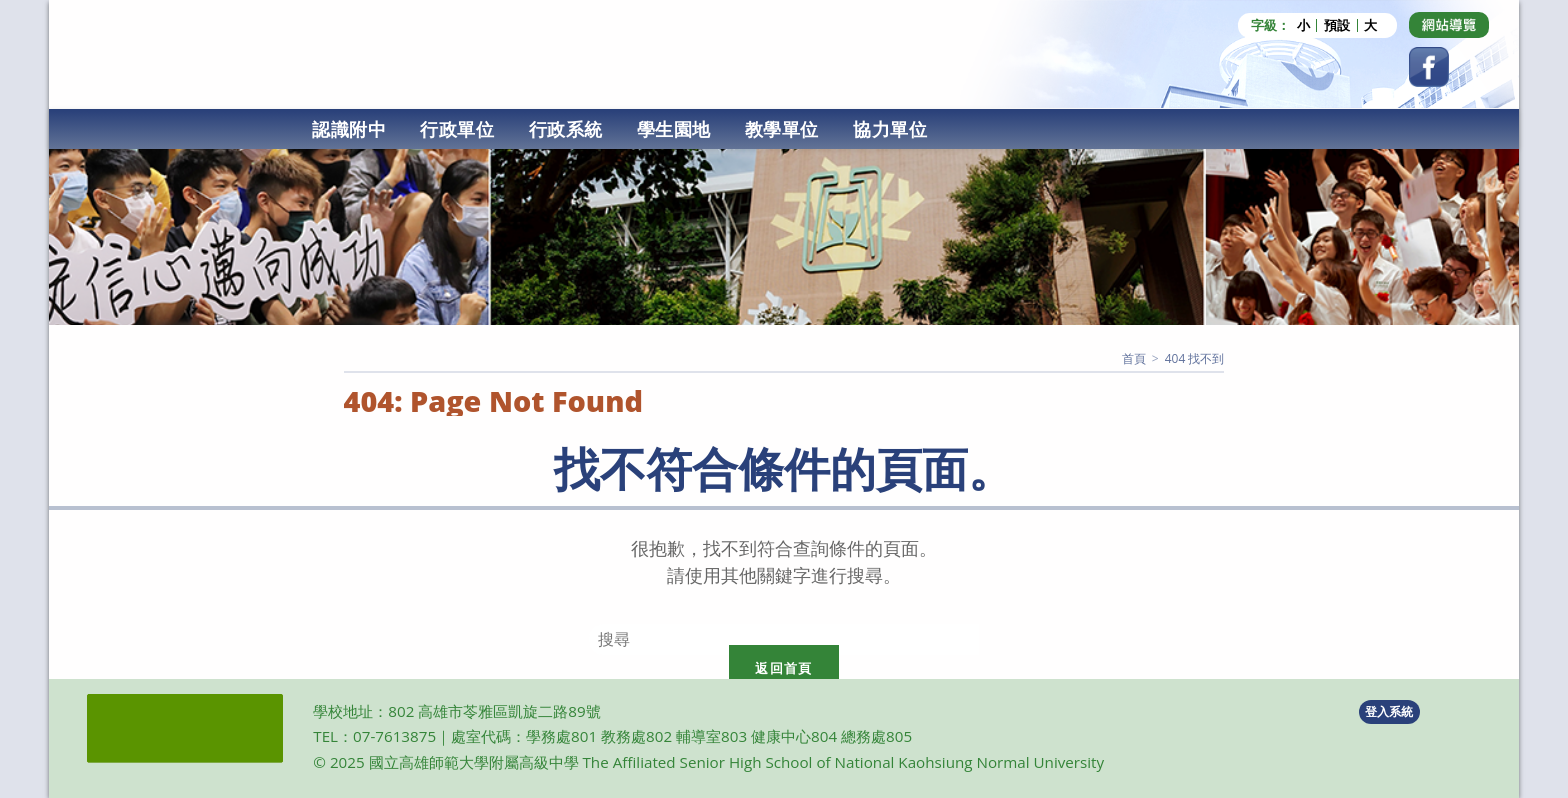 The width and height of the screenshot is (1568, 798). What do you see at coordinates (1134, 358) in the screenshot?
I see `[首頁]` at bounding box center [1134, 358].